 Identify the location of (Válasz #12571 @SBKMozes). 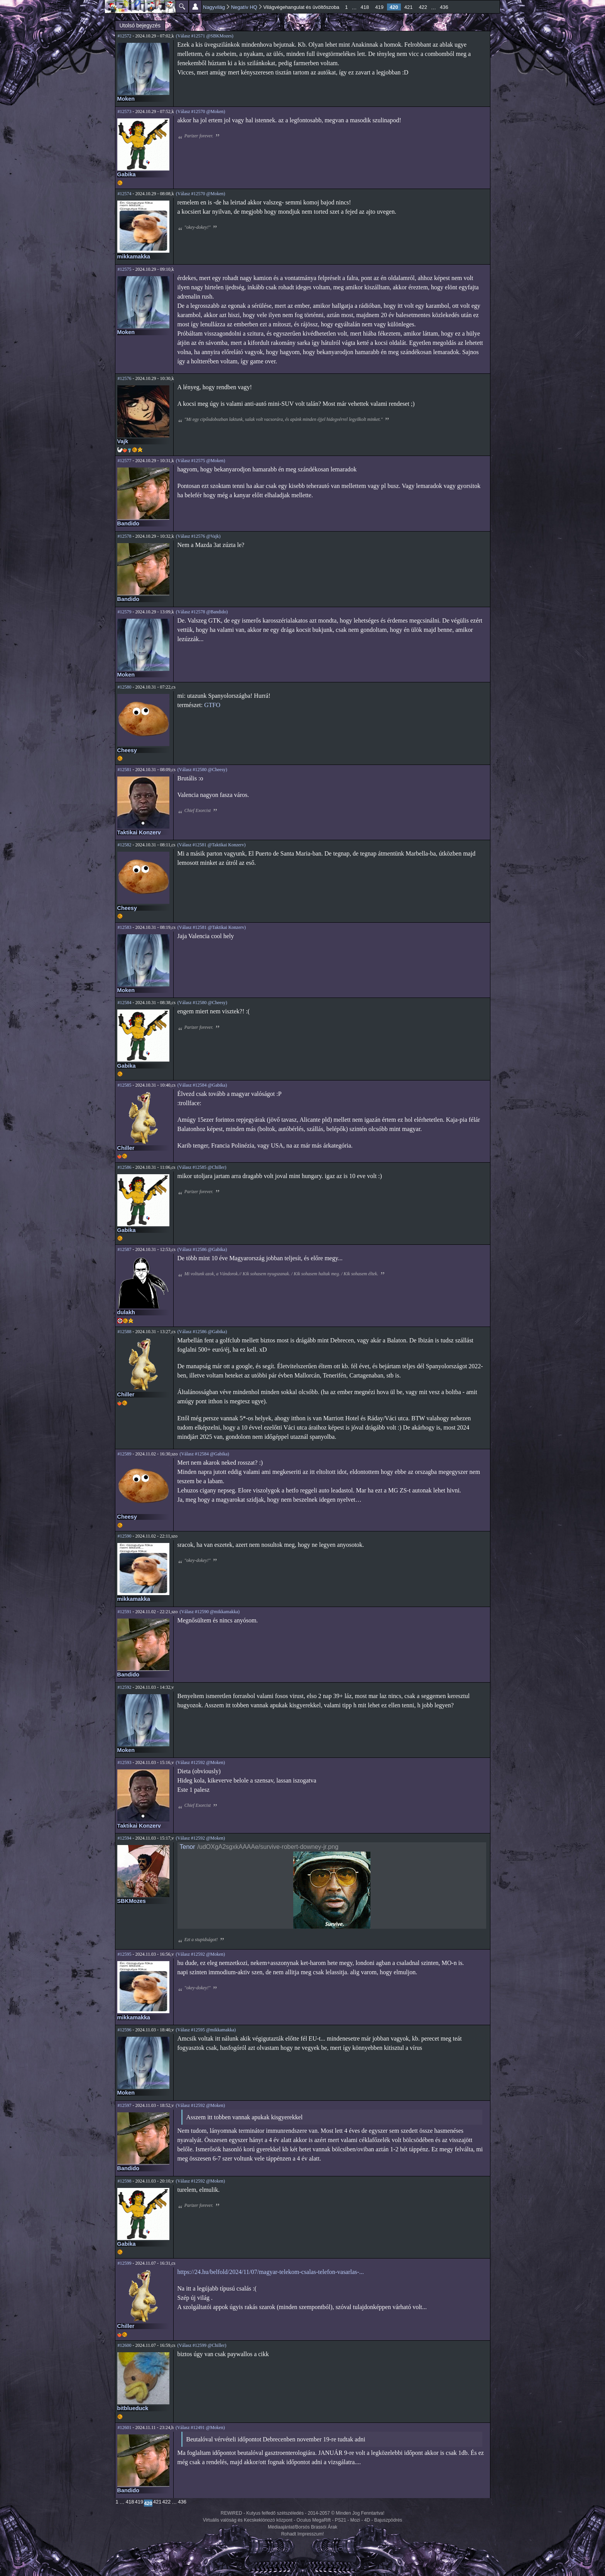
(204, 36).